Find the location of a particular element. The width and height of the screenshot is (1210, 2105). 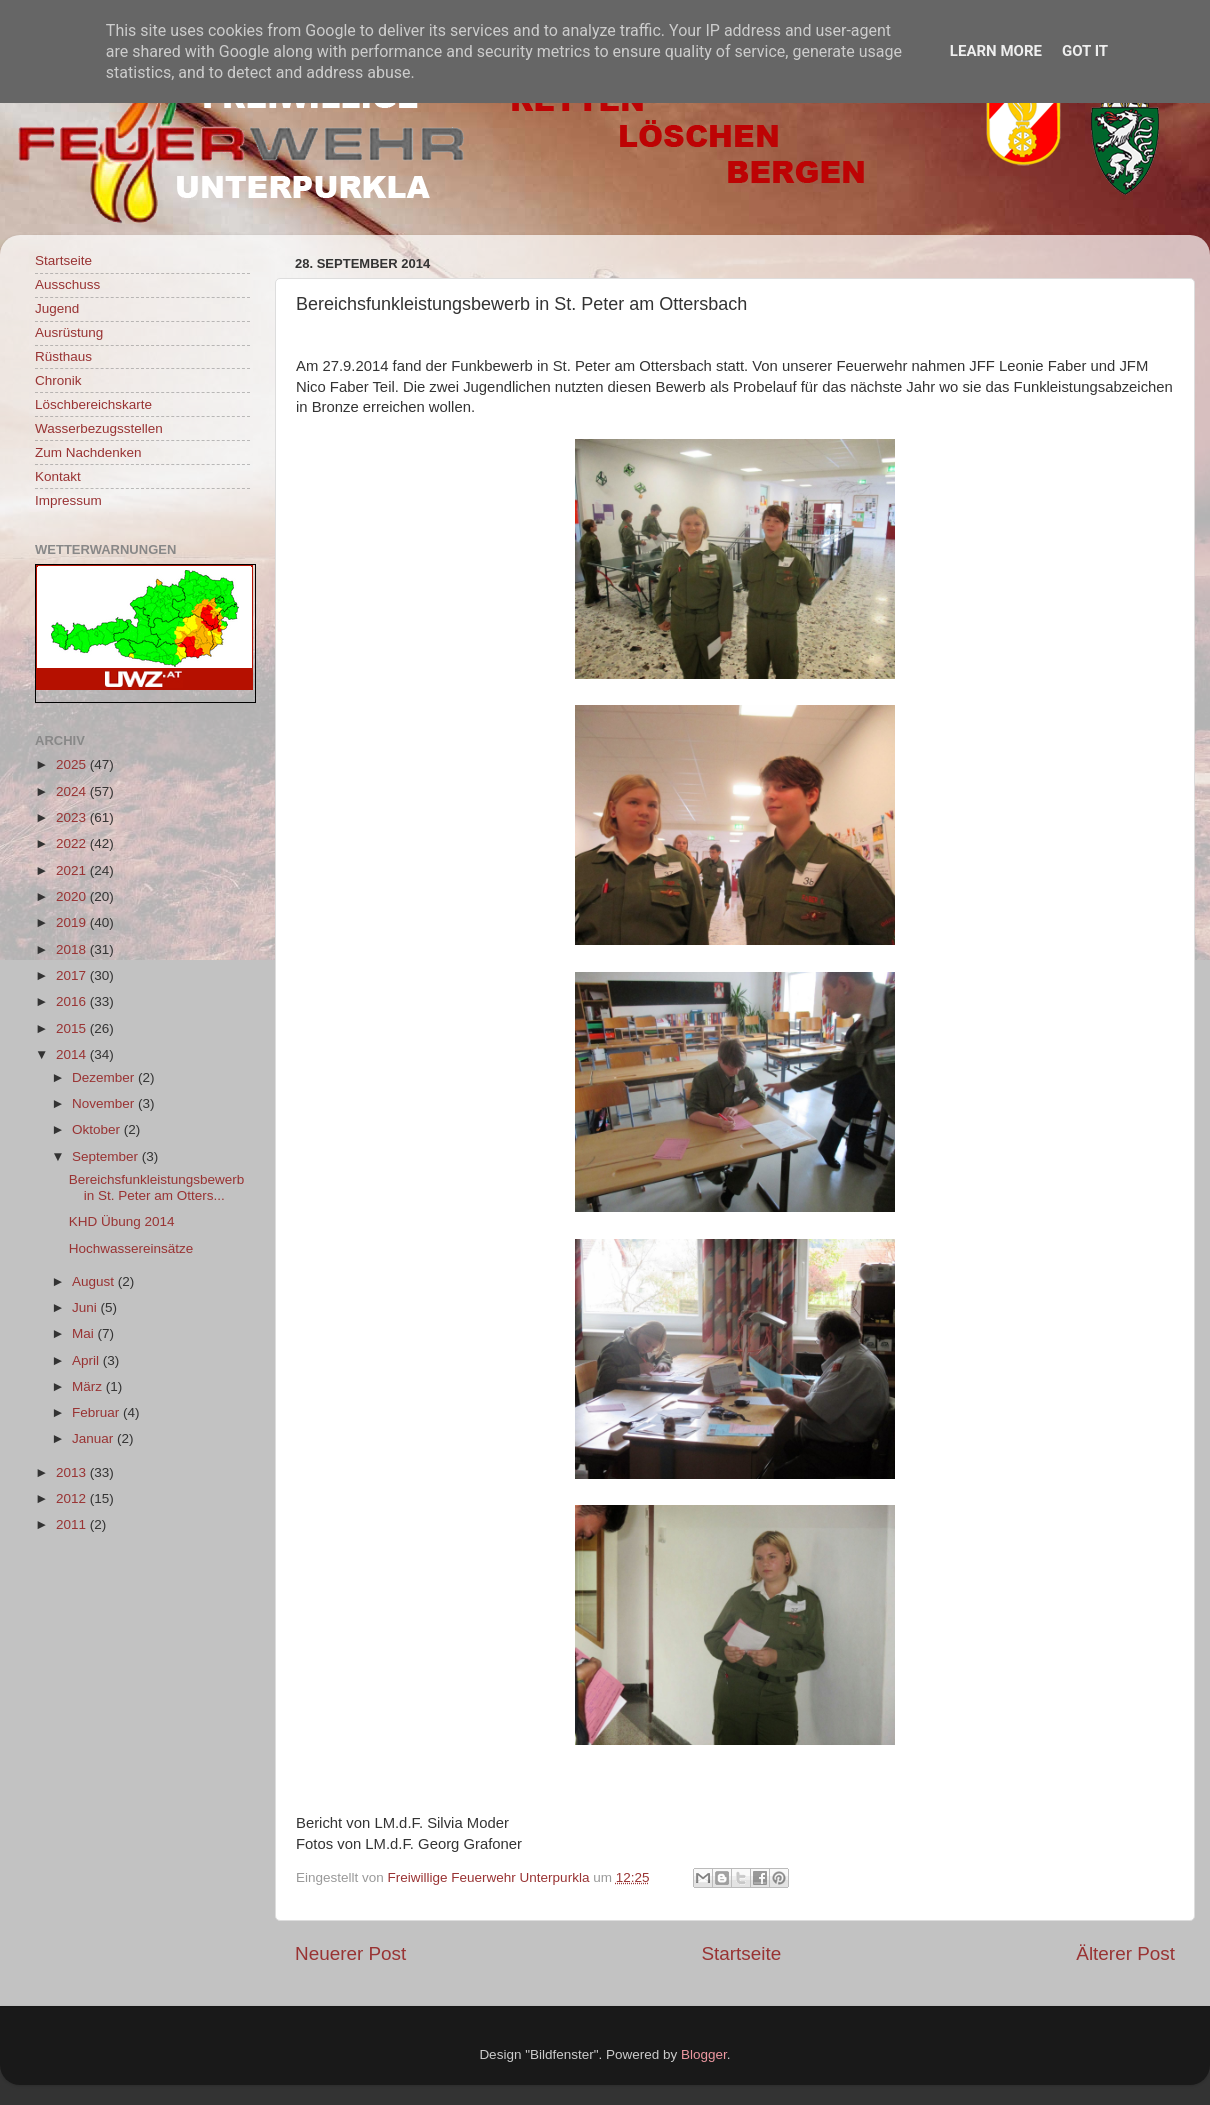

2023 is located at coordinates (73, 817).